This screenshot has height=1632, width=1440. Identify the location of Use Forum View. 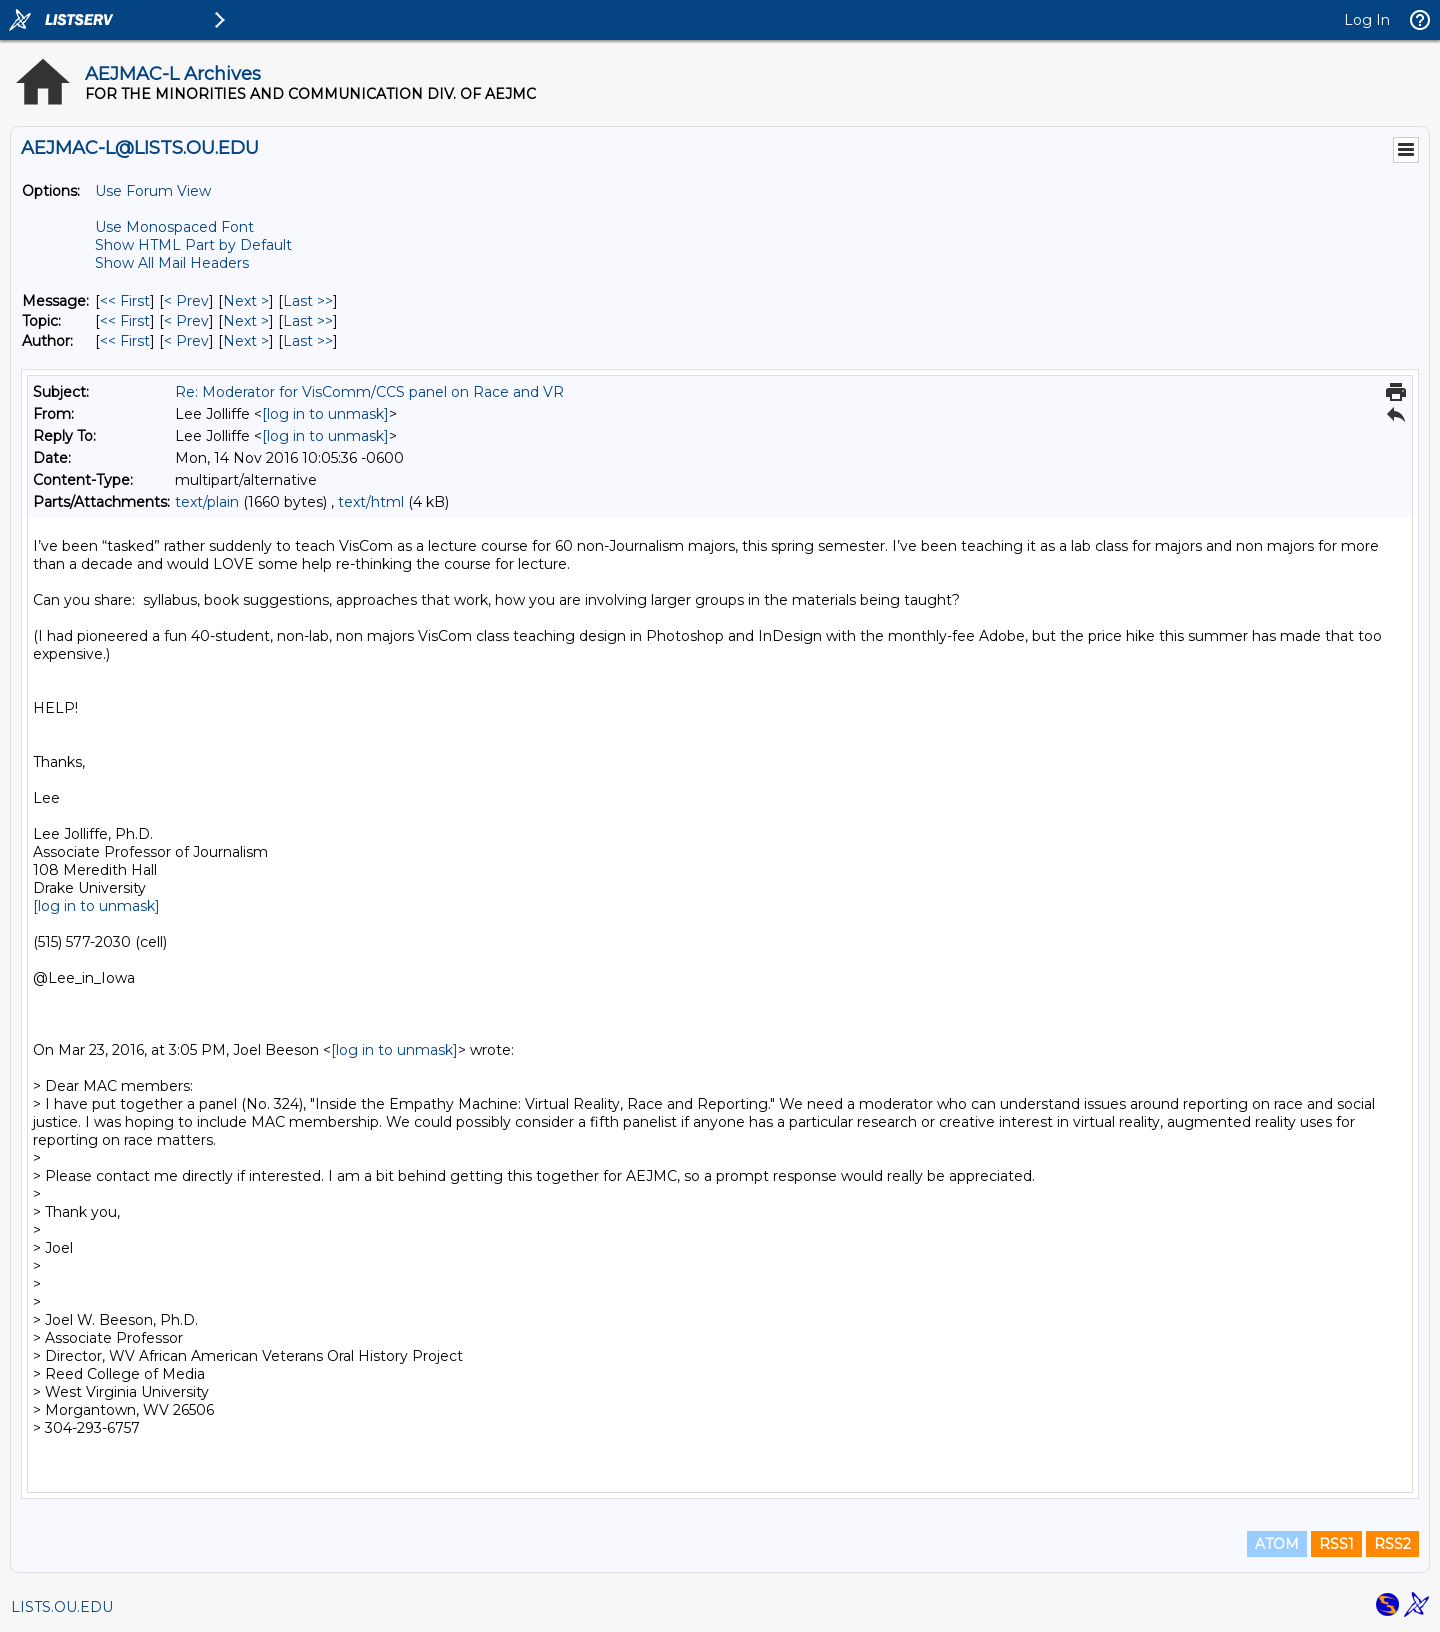
(153, 191).